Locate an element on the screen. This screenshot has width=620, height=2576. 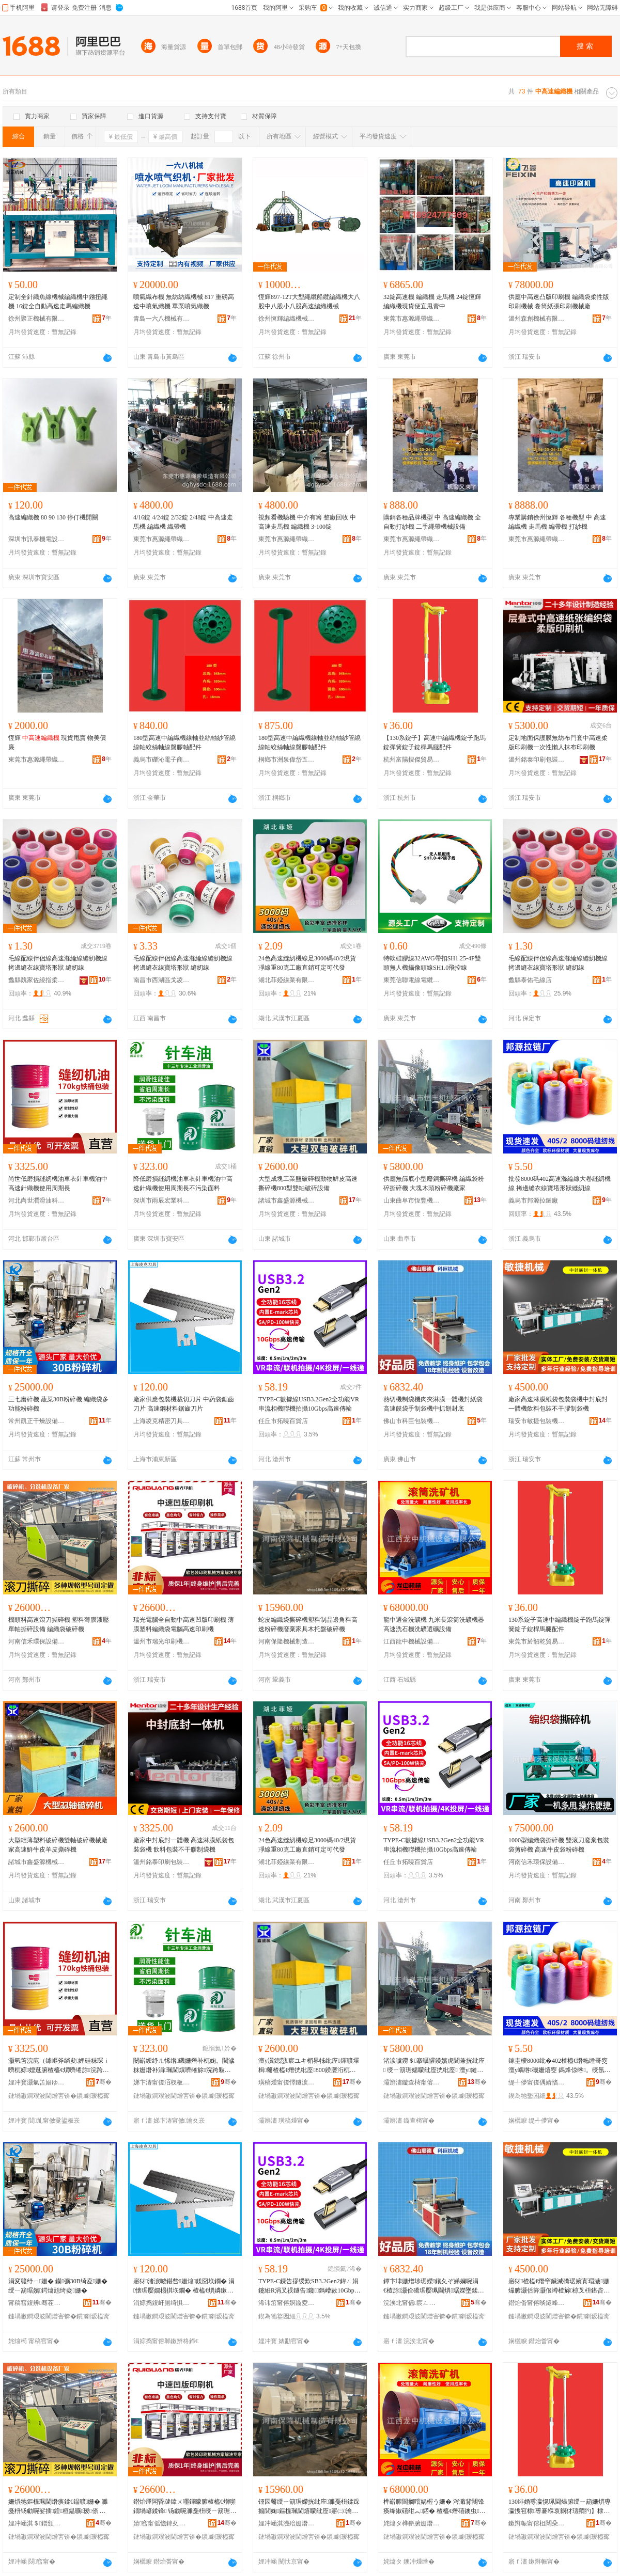
姹熻タ榫嶄腑姗熸瑷倷鏈夐檺鍏徃 is located at coordinates (411, 2523).